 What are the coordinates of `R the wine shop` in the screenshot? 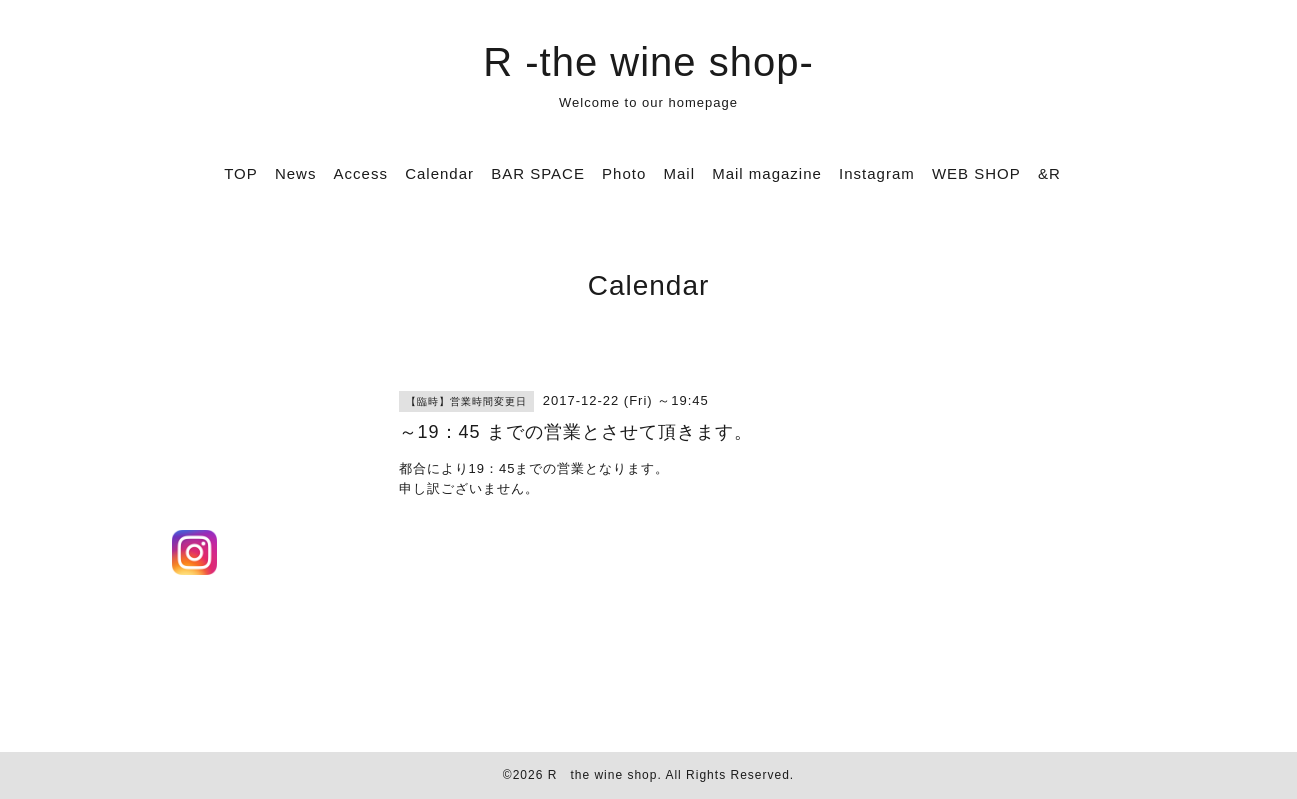 It's located at (603, 775).